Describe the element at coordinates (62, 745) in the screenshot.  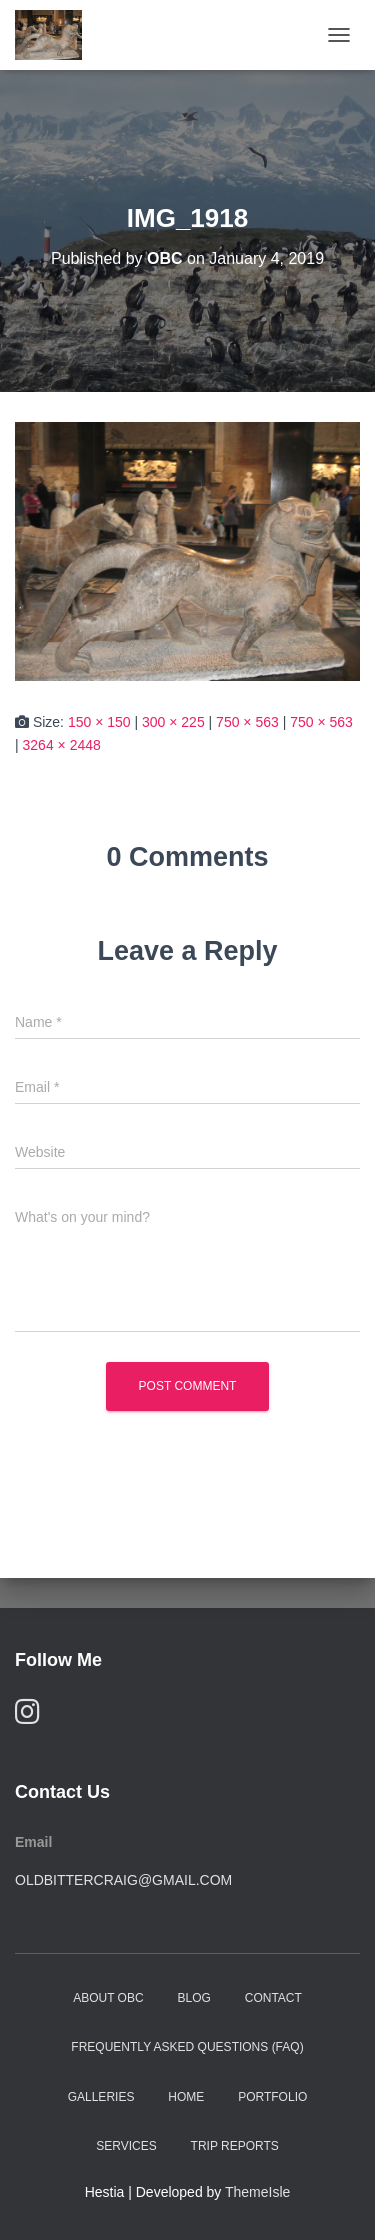
I see `3264 × 2448` at that location.